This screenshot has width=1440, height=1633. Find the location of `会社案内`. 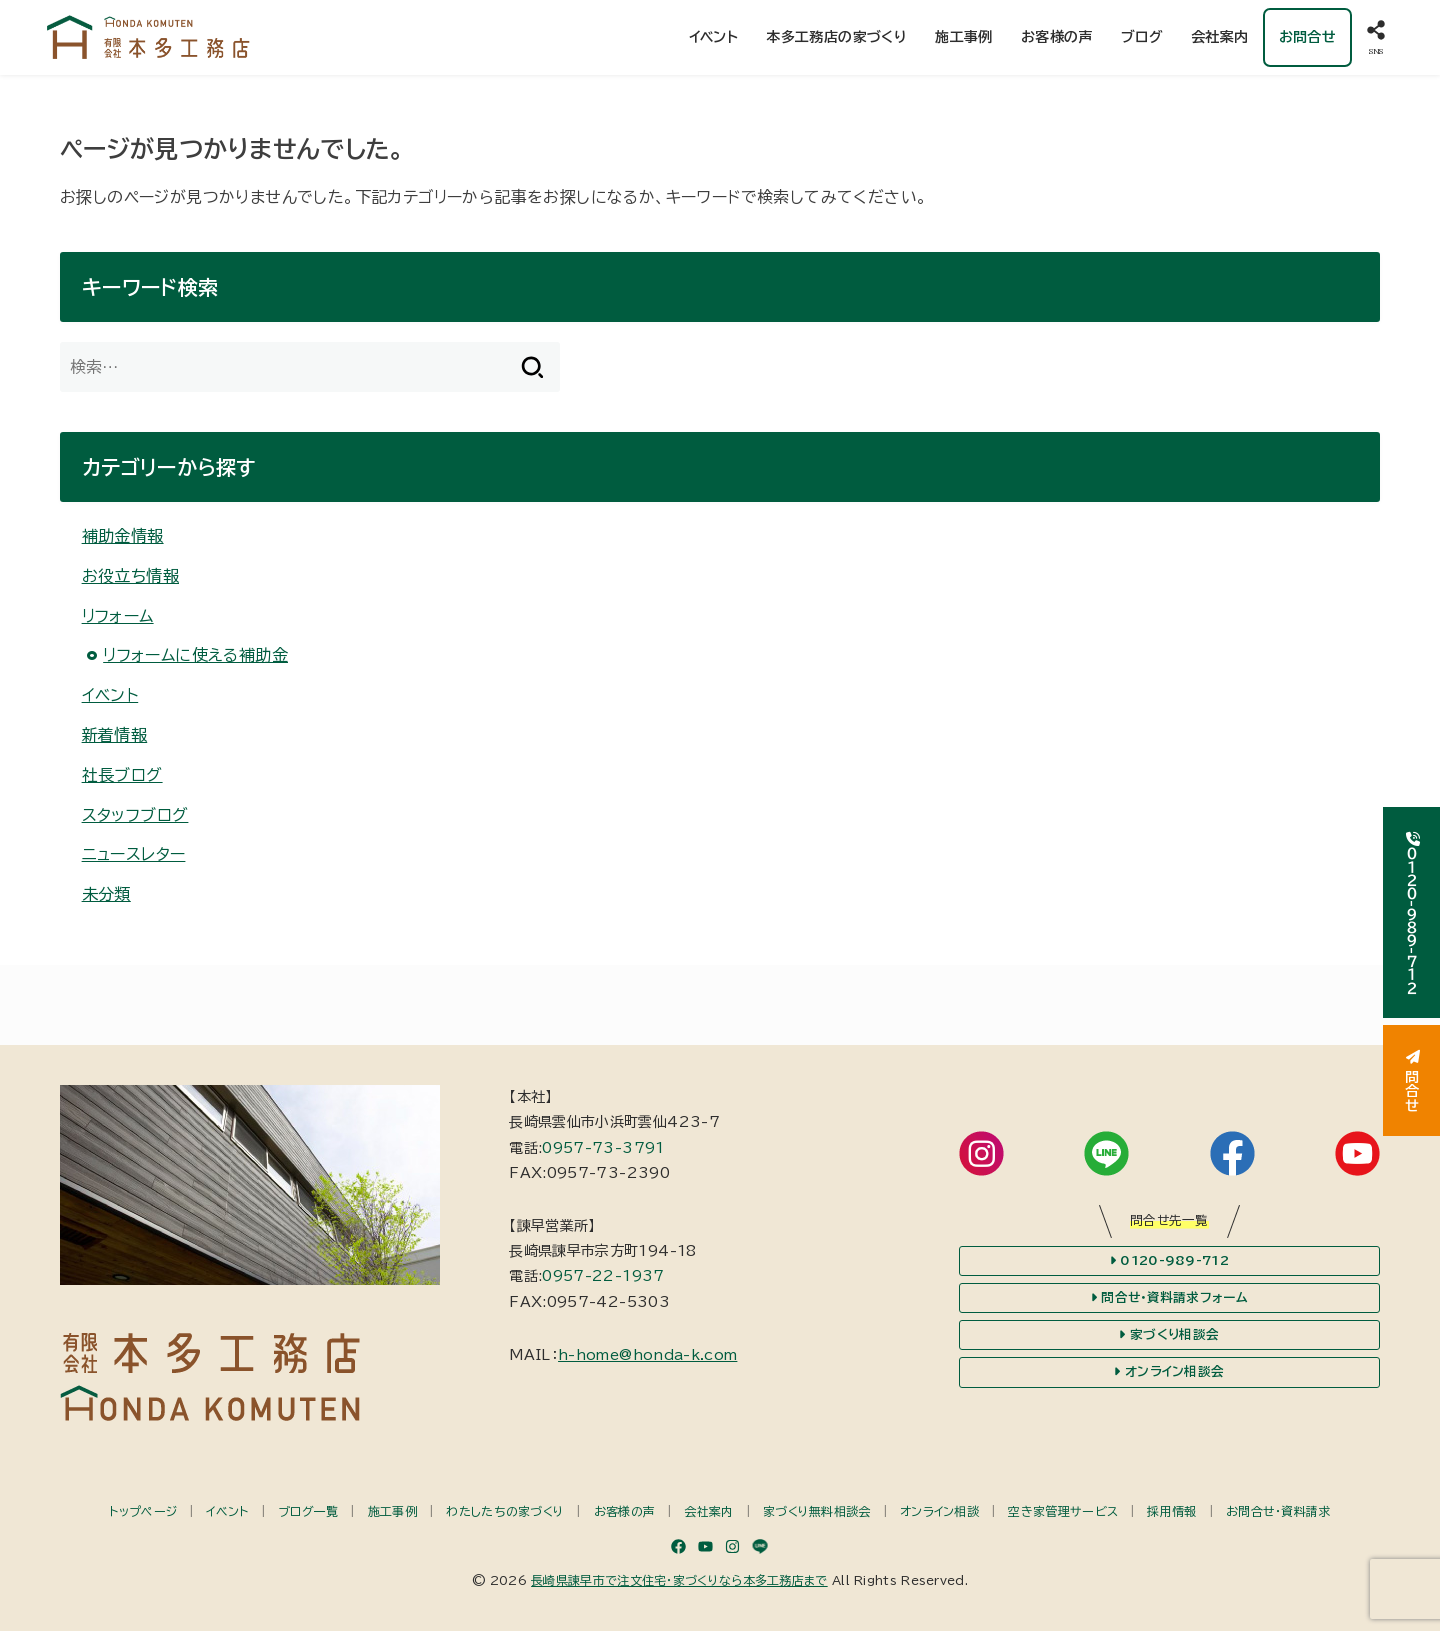

会社案内 is located at coordinates (1220, 38).